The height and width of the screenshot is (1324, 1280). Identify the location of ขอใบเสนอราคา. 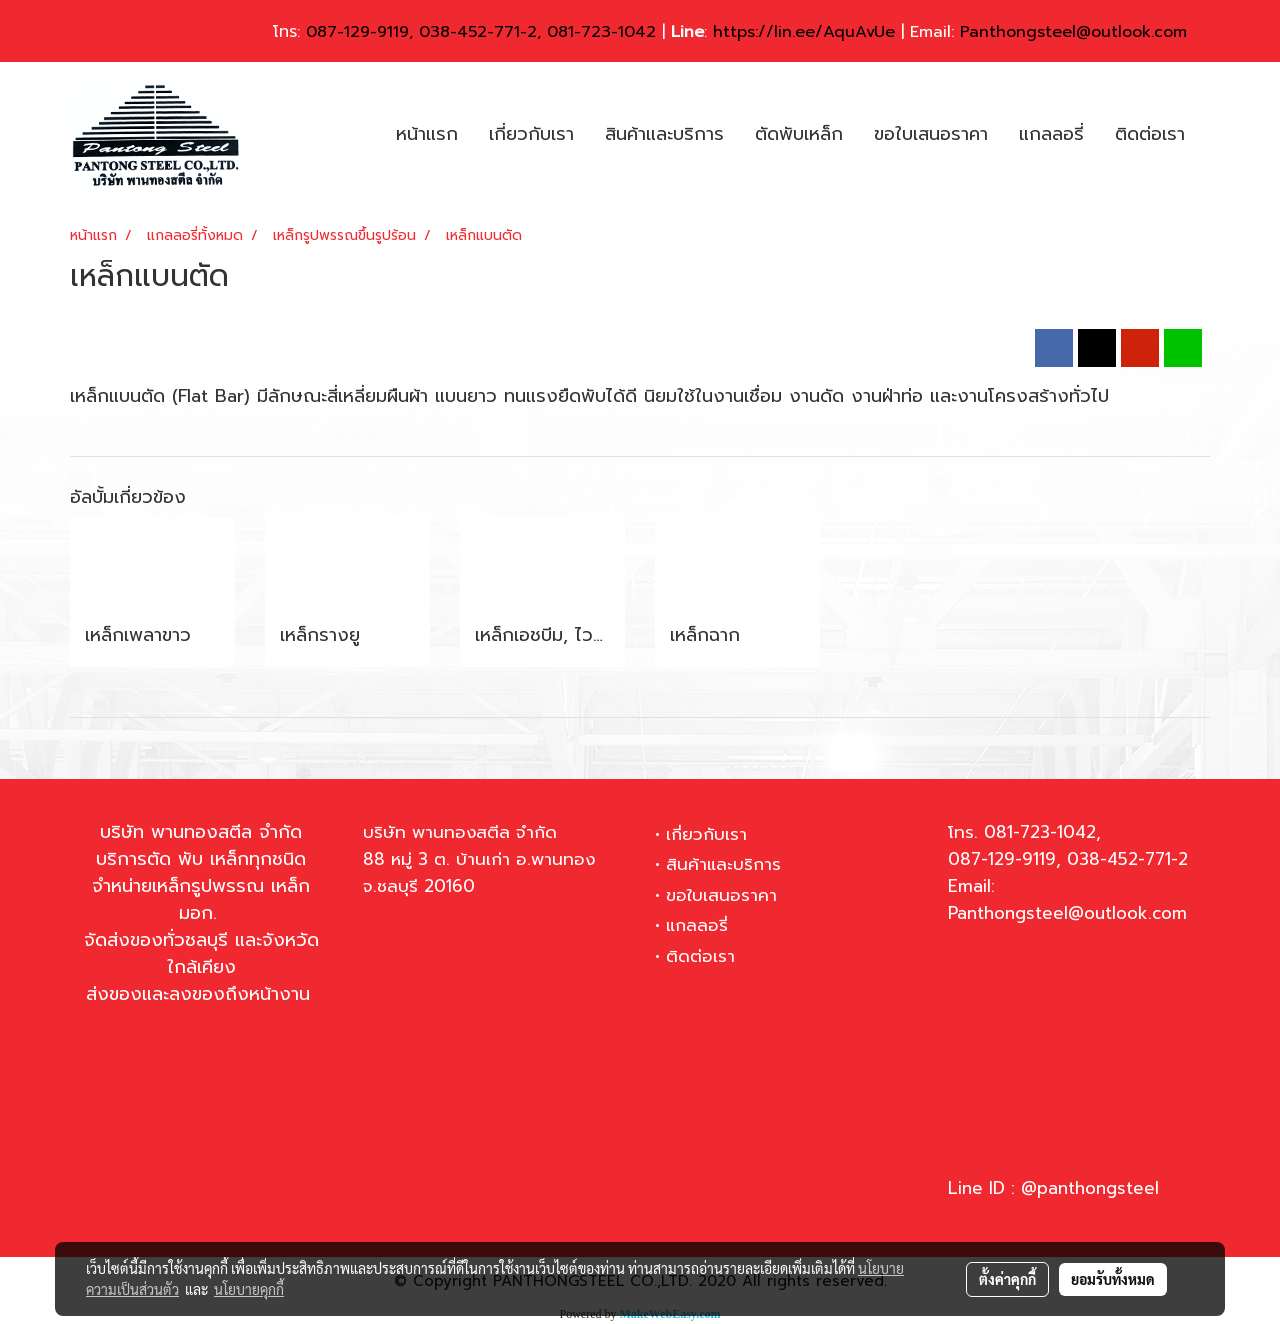
(931, 134).